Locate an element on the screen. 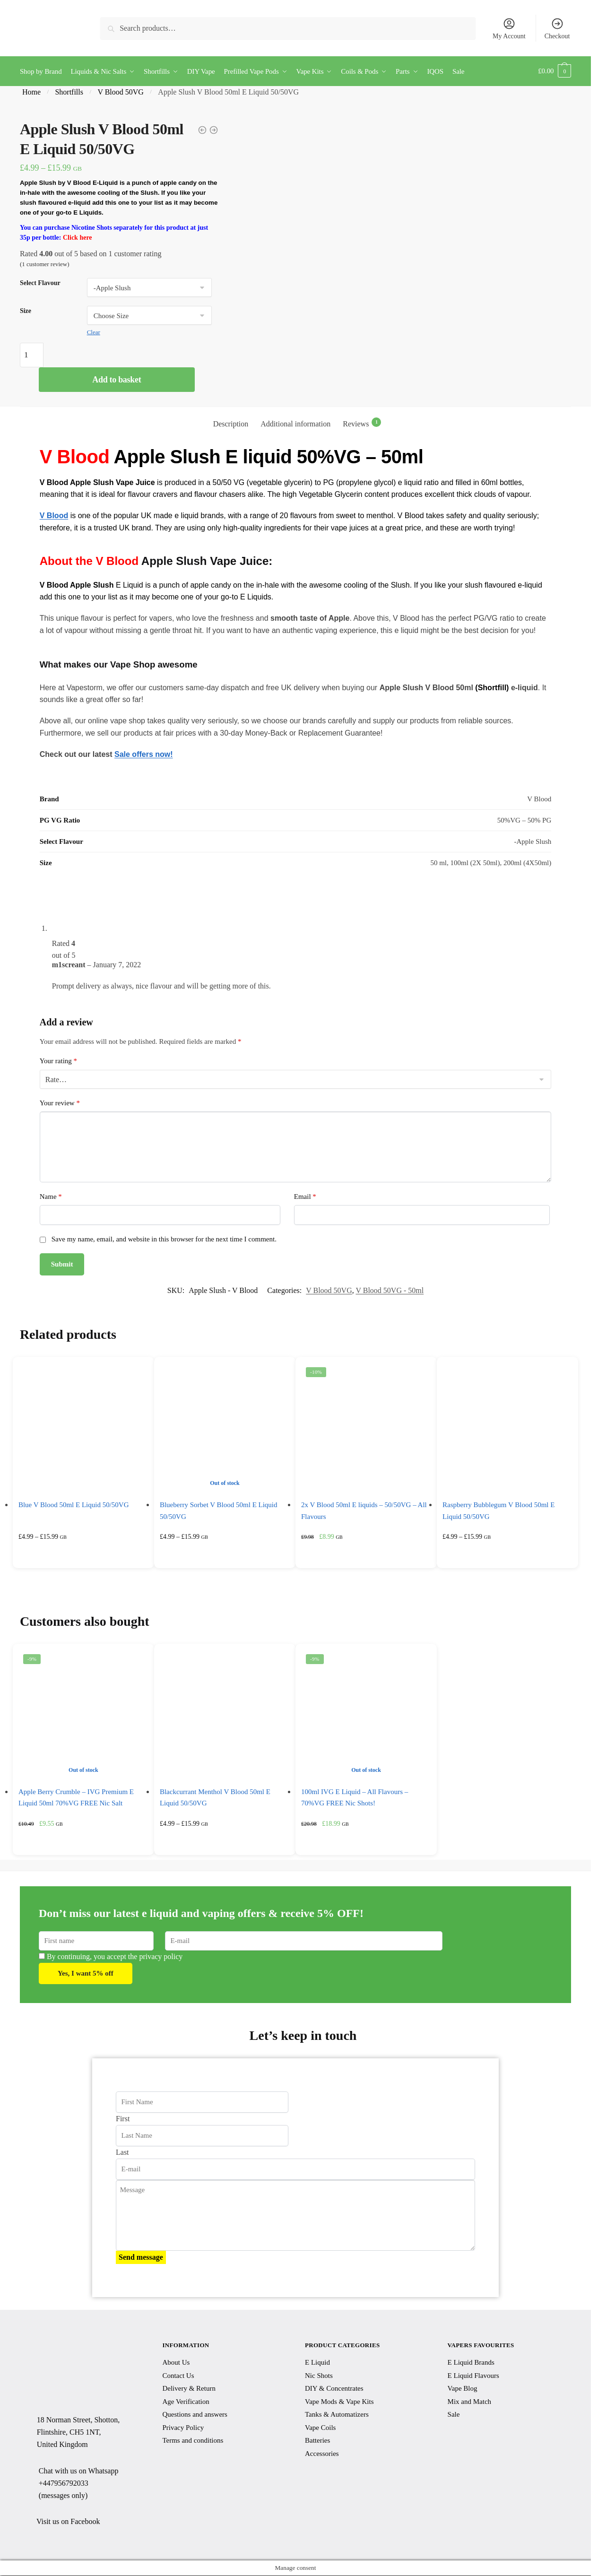  Tanks & Automatizers is located at coordinates (337, 2414).